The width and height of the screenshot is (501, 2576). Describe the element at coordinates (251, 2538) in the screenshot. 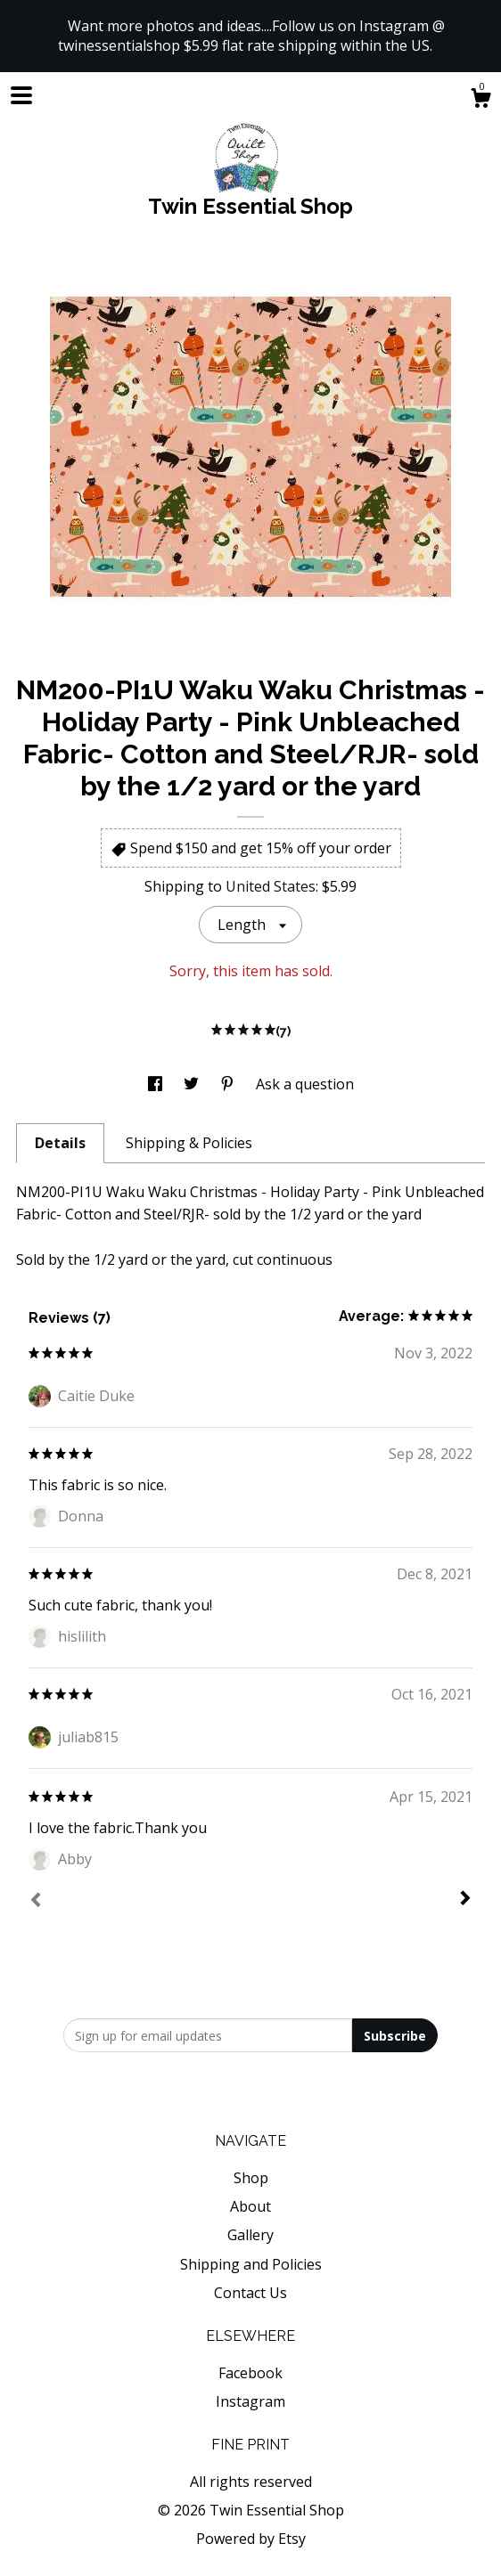

I see `Powered by Etsy` at that location.